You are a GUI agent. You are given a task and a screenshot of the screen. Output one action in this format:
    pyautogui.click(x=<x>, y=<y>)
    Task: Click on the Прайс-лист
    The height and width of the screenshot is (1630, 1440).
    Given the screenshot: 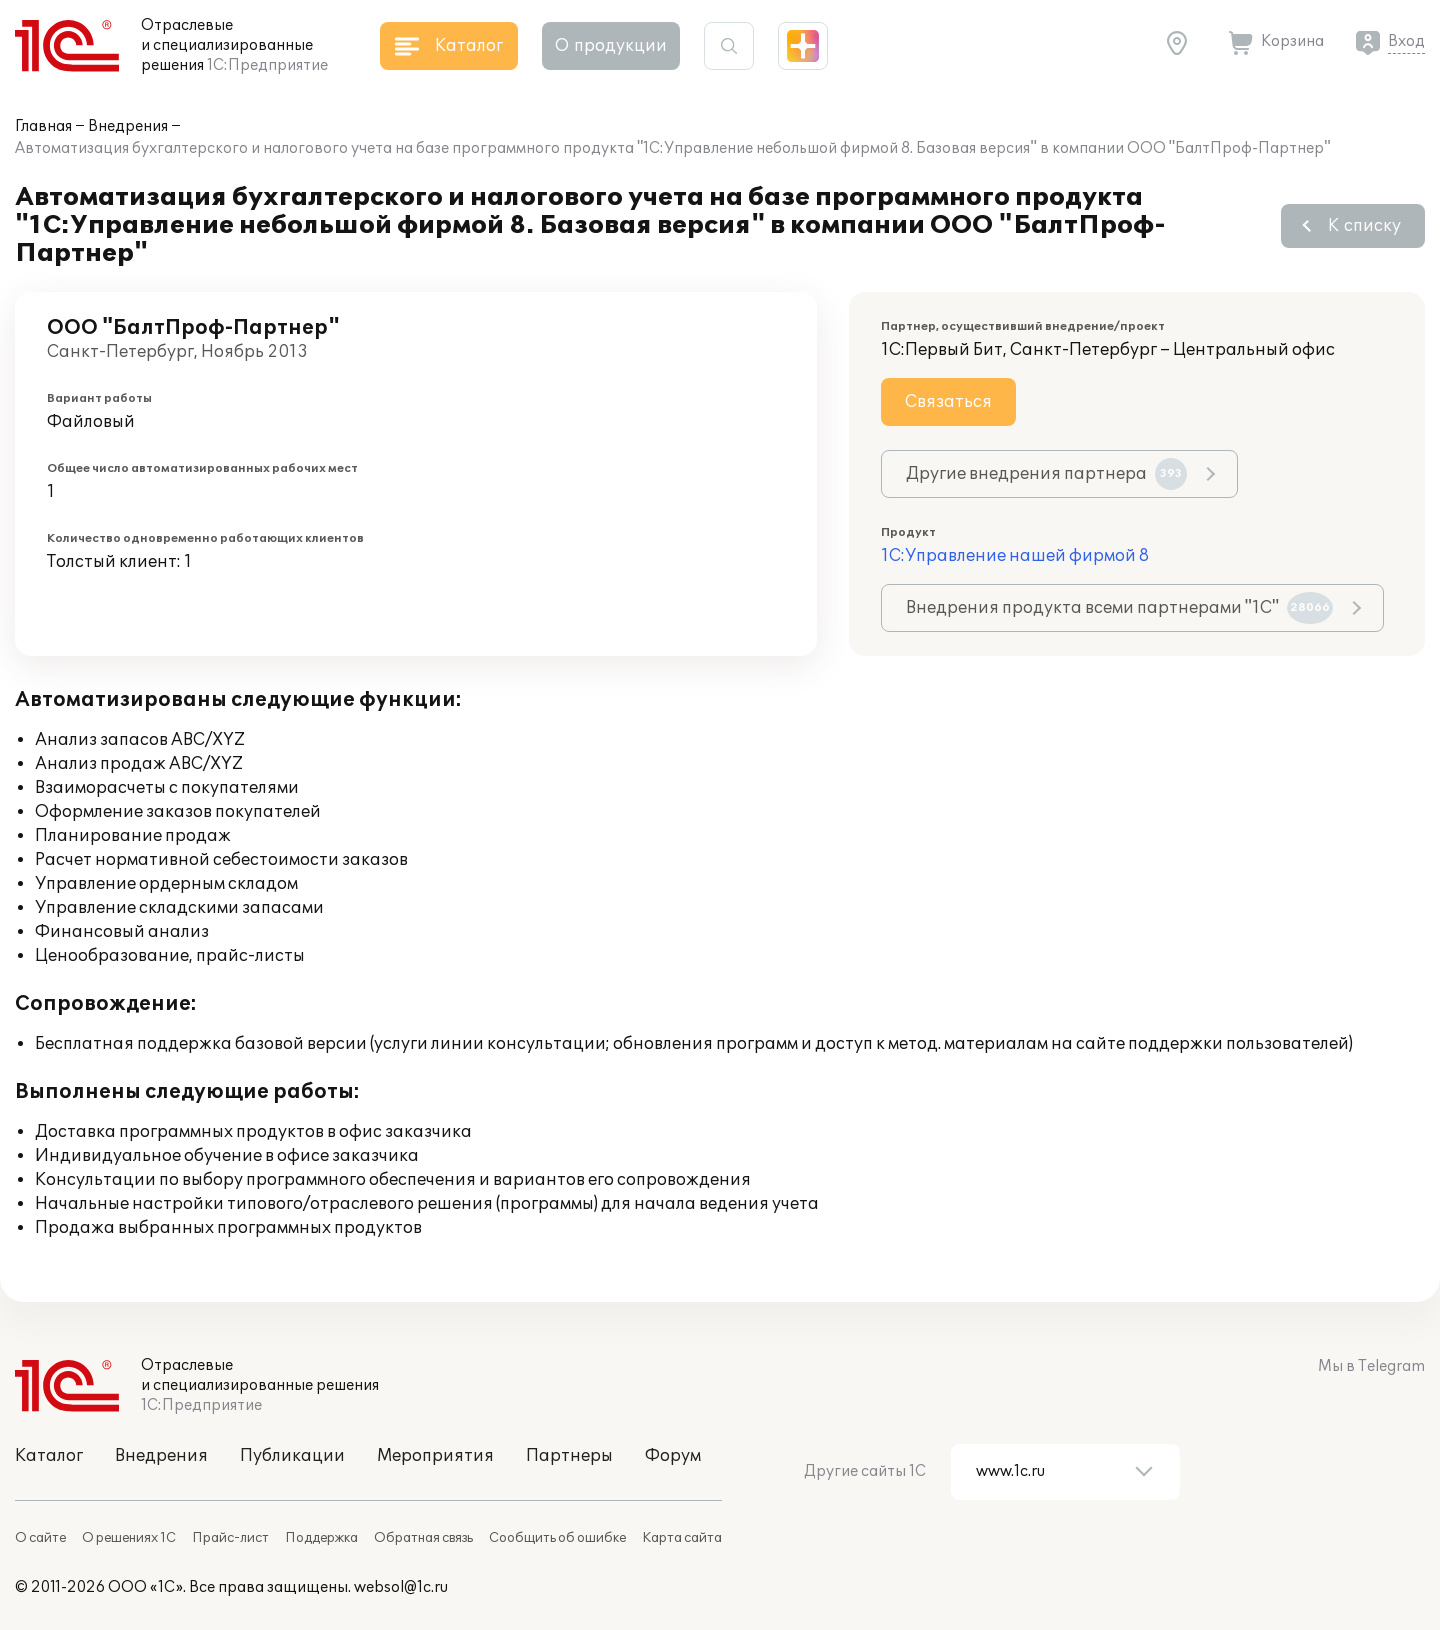 What is the action you would take?
    pyautogui.click(x=230, y=1538)
    